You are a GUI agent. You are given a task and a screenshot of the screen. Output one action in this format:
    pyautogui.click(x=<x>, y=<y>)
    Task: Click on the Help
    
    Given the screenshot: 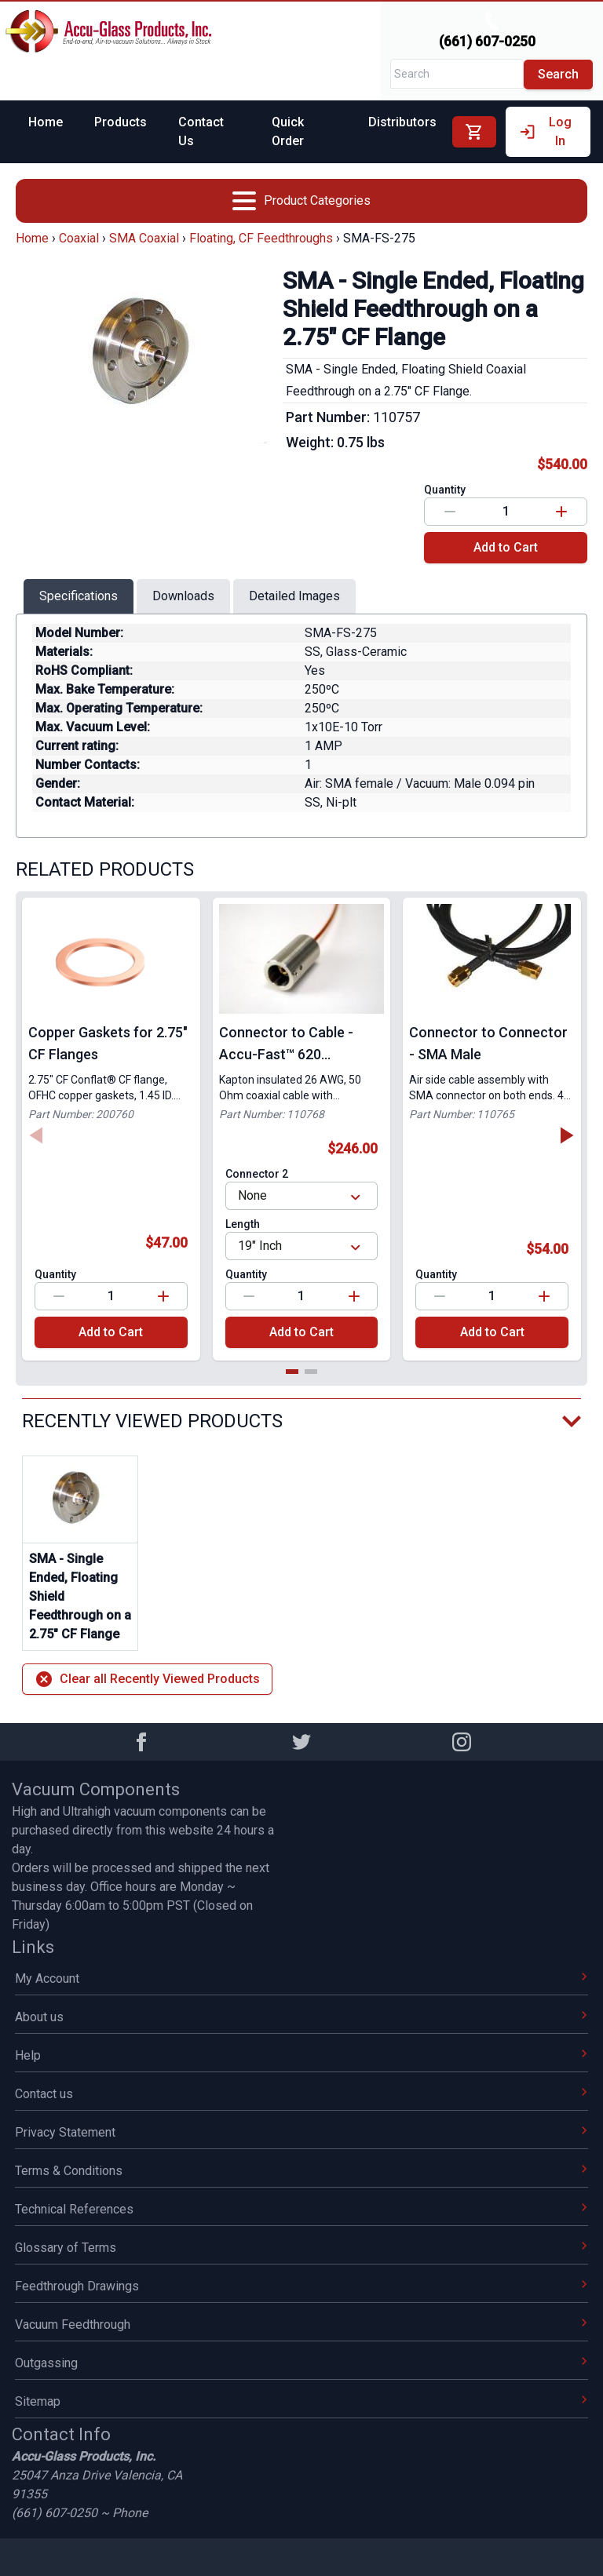 What is the action you would take?
    pyautogui.click(x=301, y=2055)
    